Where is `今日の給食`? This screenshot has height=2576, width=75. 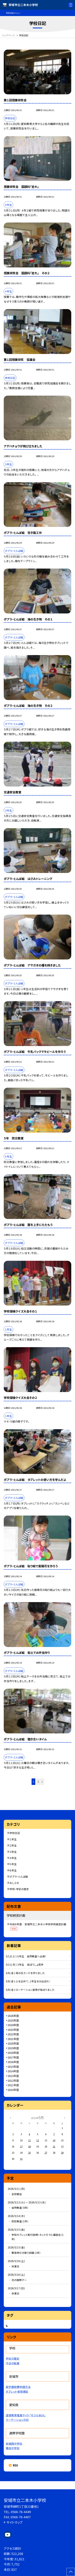
今日の給食 is located at coordinates (12, 2363).